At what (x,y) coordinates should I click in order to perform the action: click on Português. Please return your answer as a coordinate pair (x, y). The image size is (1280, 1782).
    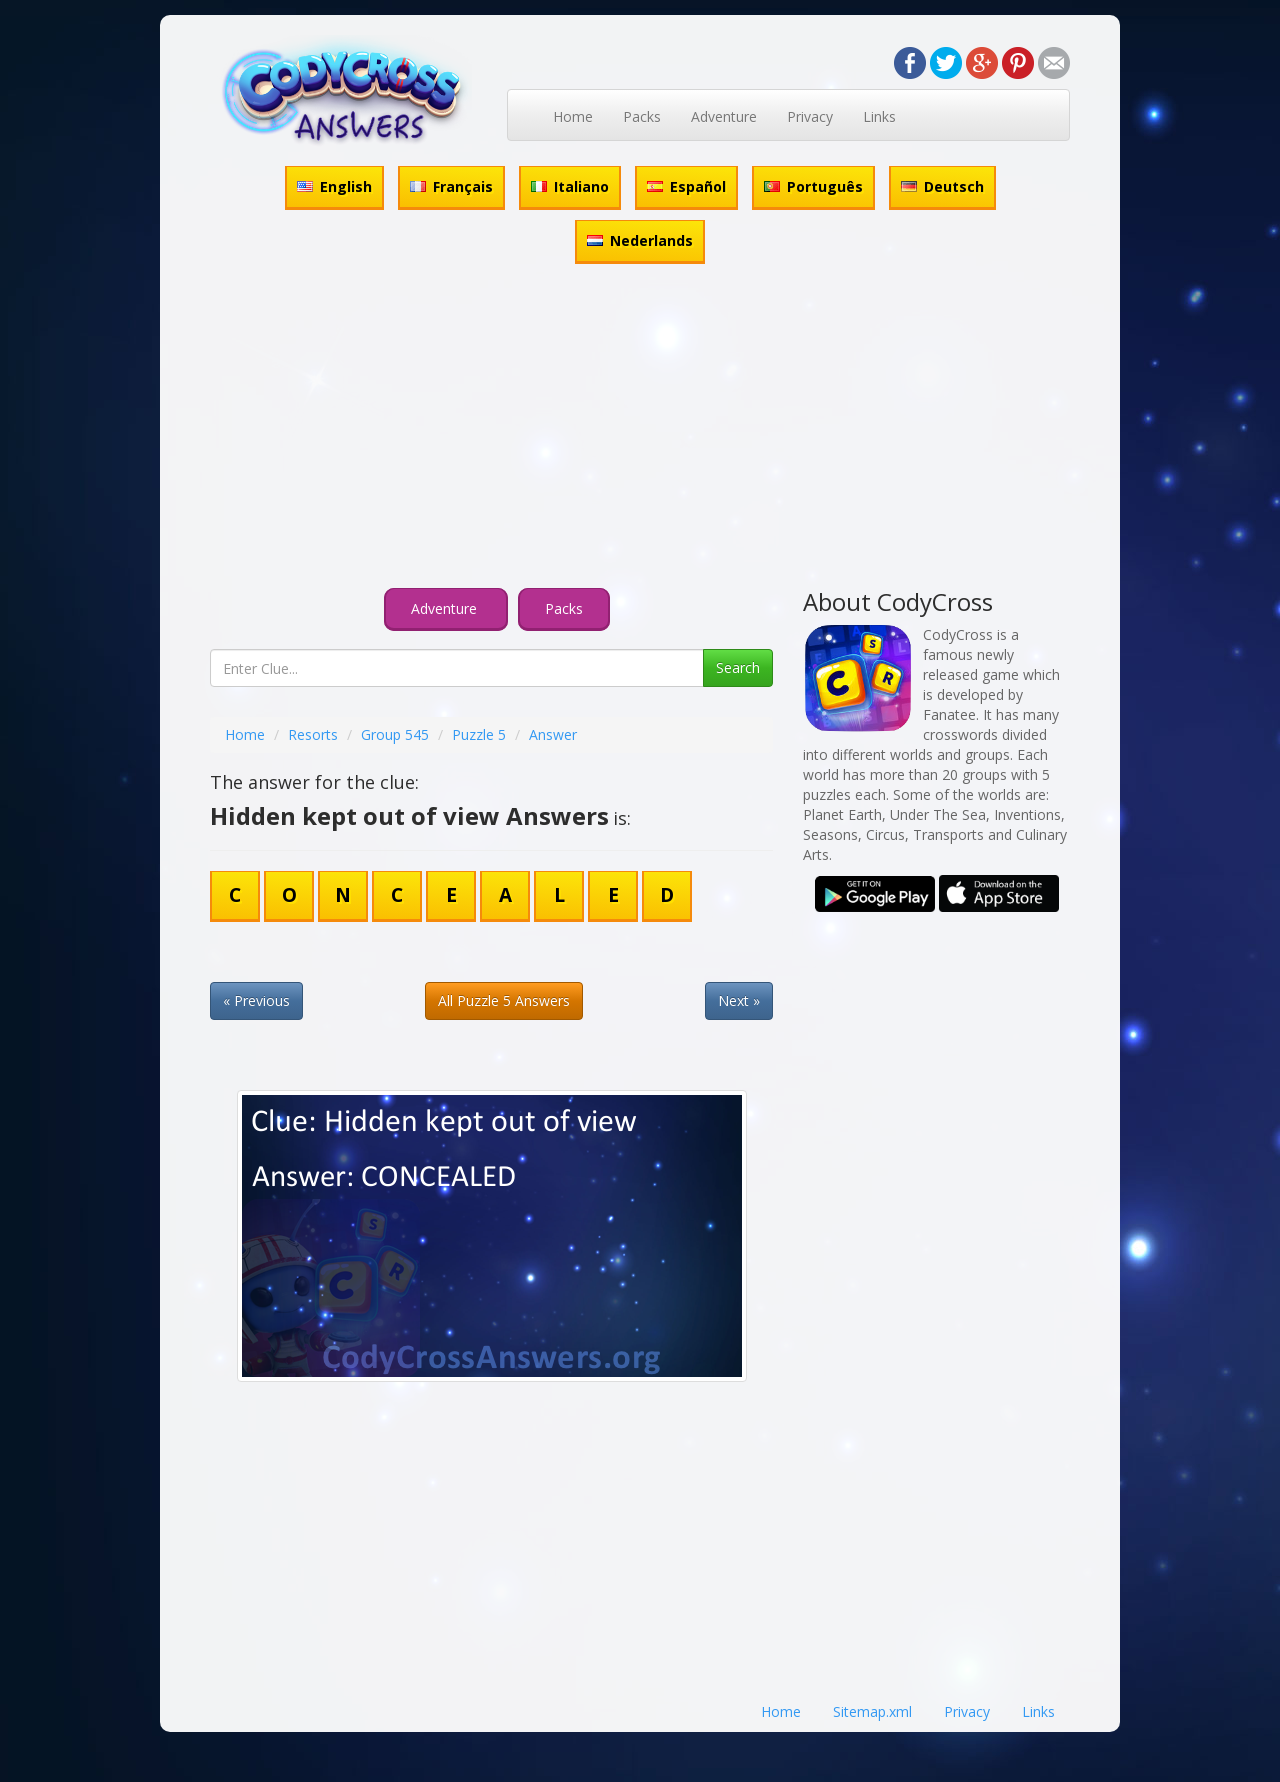
    Looking at the image, I should click on (813, 186).